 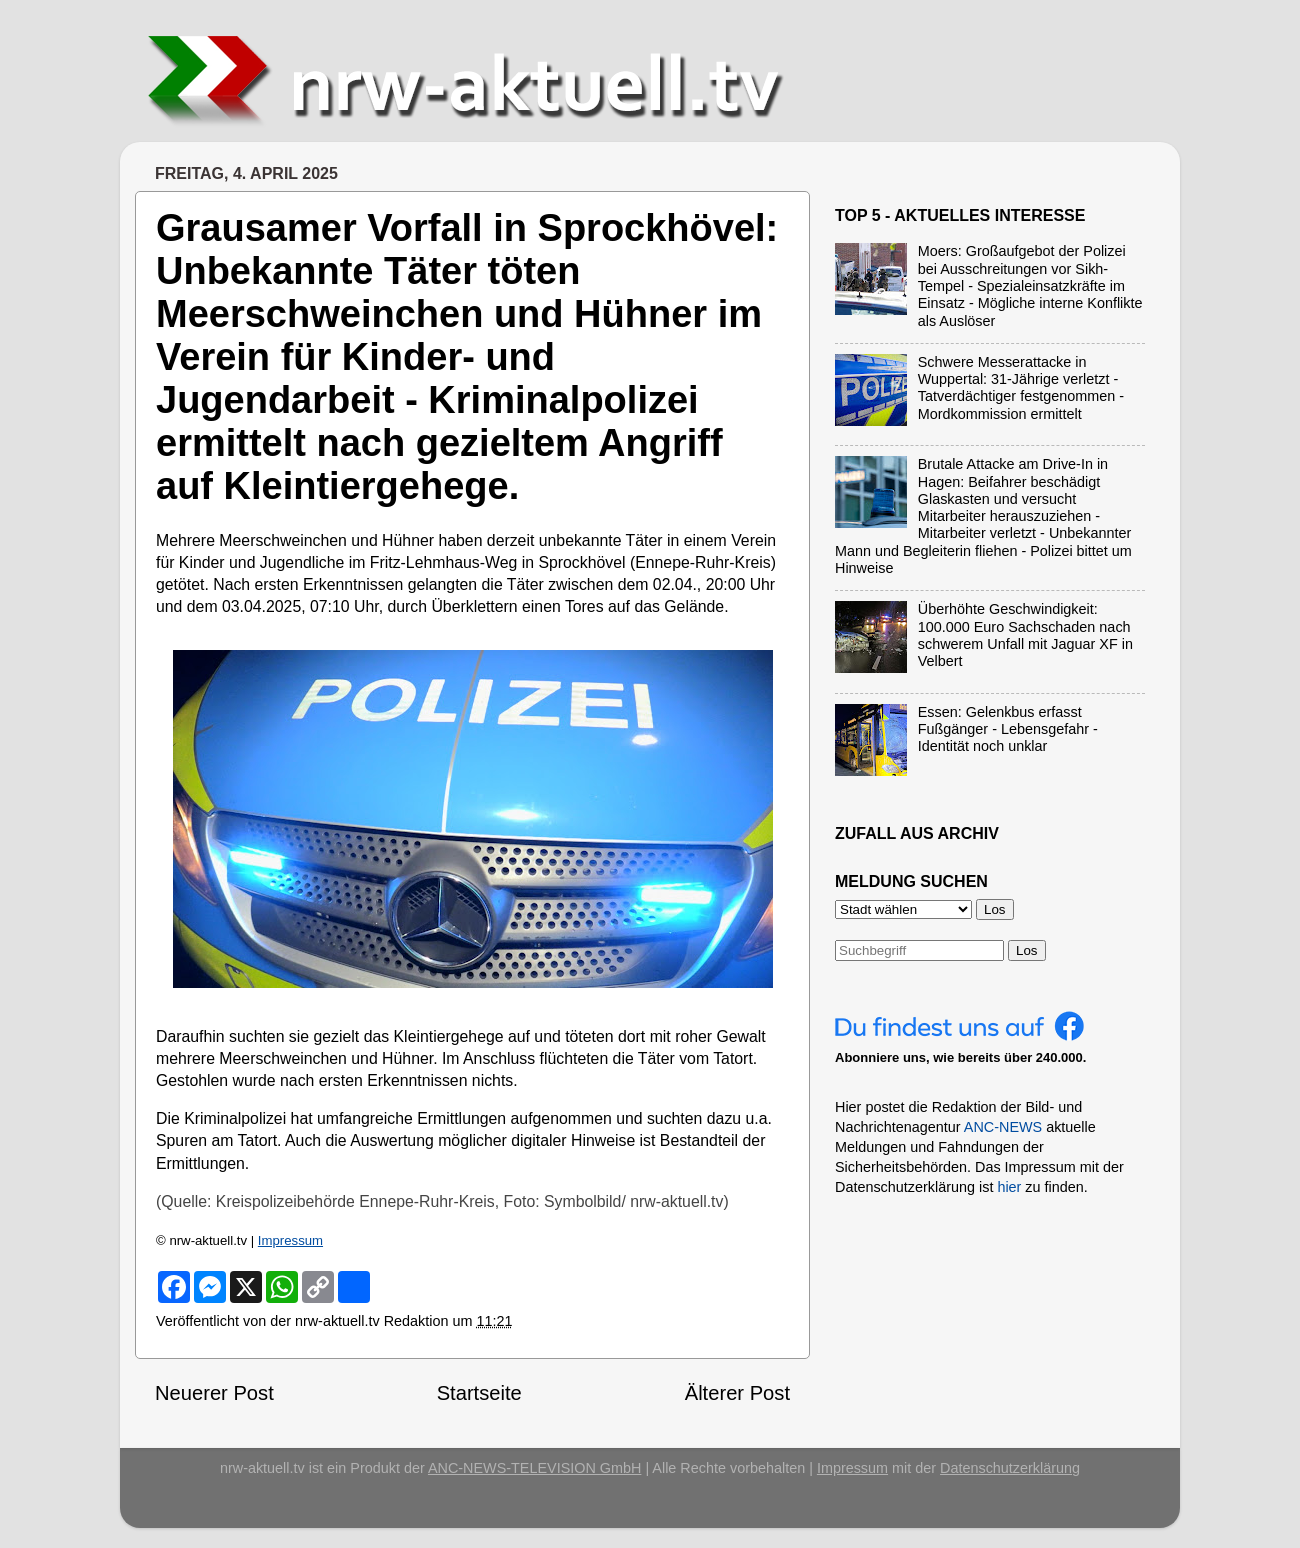 I want to click on Impressum, so click(x=290, y=1240).